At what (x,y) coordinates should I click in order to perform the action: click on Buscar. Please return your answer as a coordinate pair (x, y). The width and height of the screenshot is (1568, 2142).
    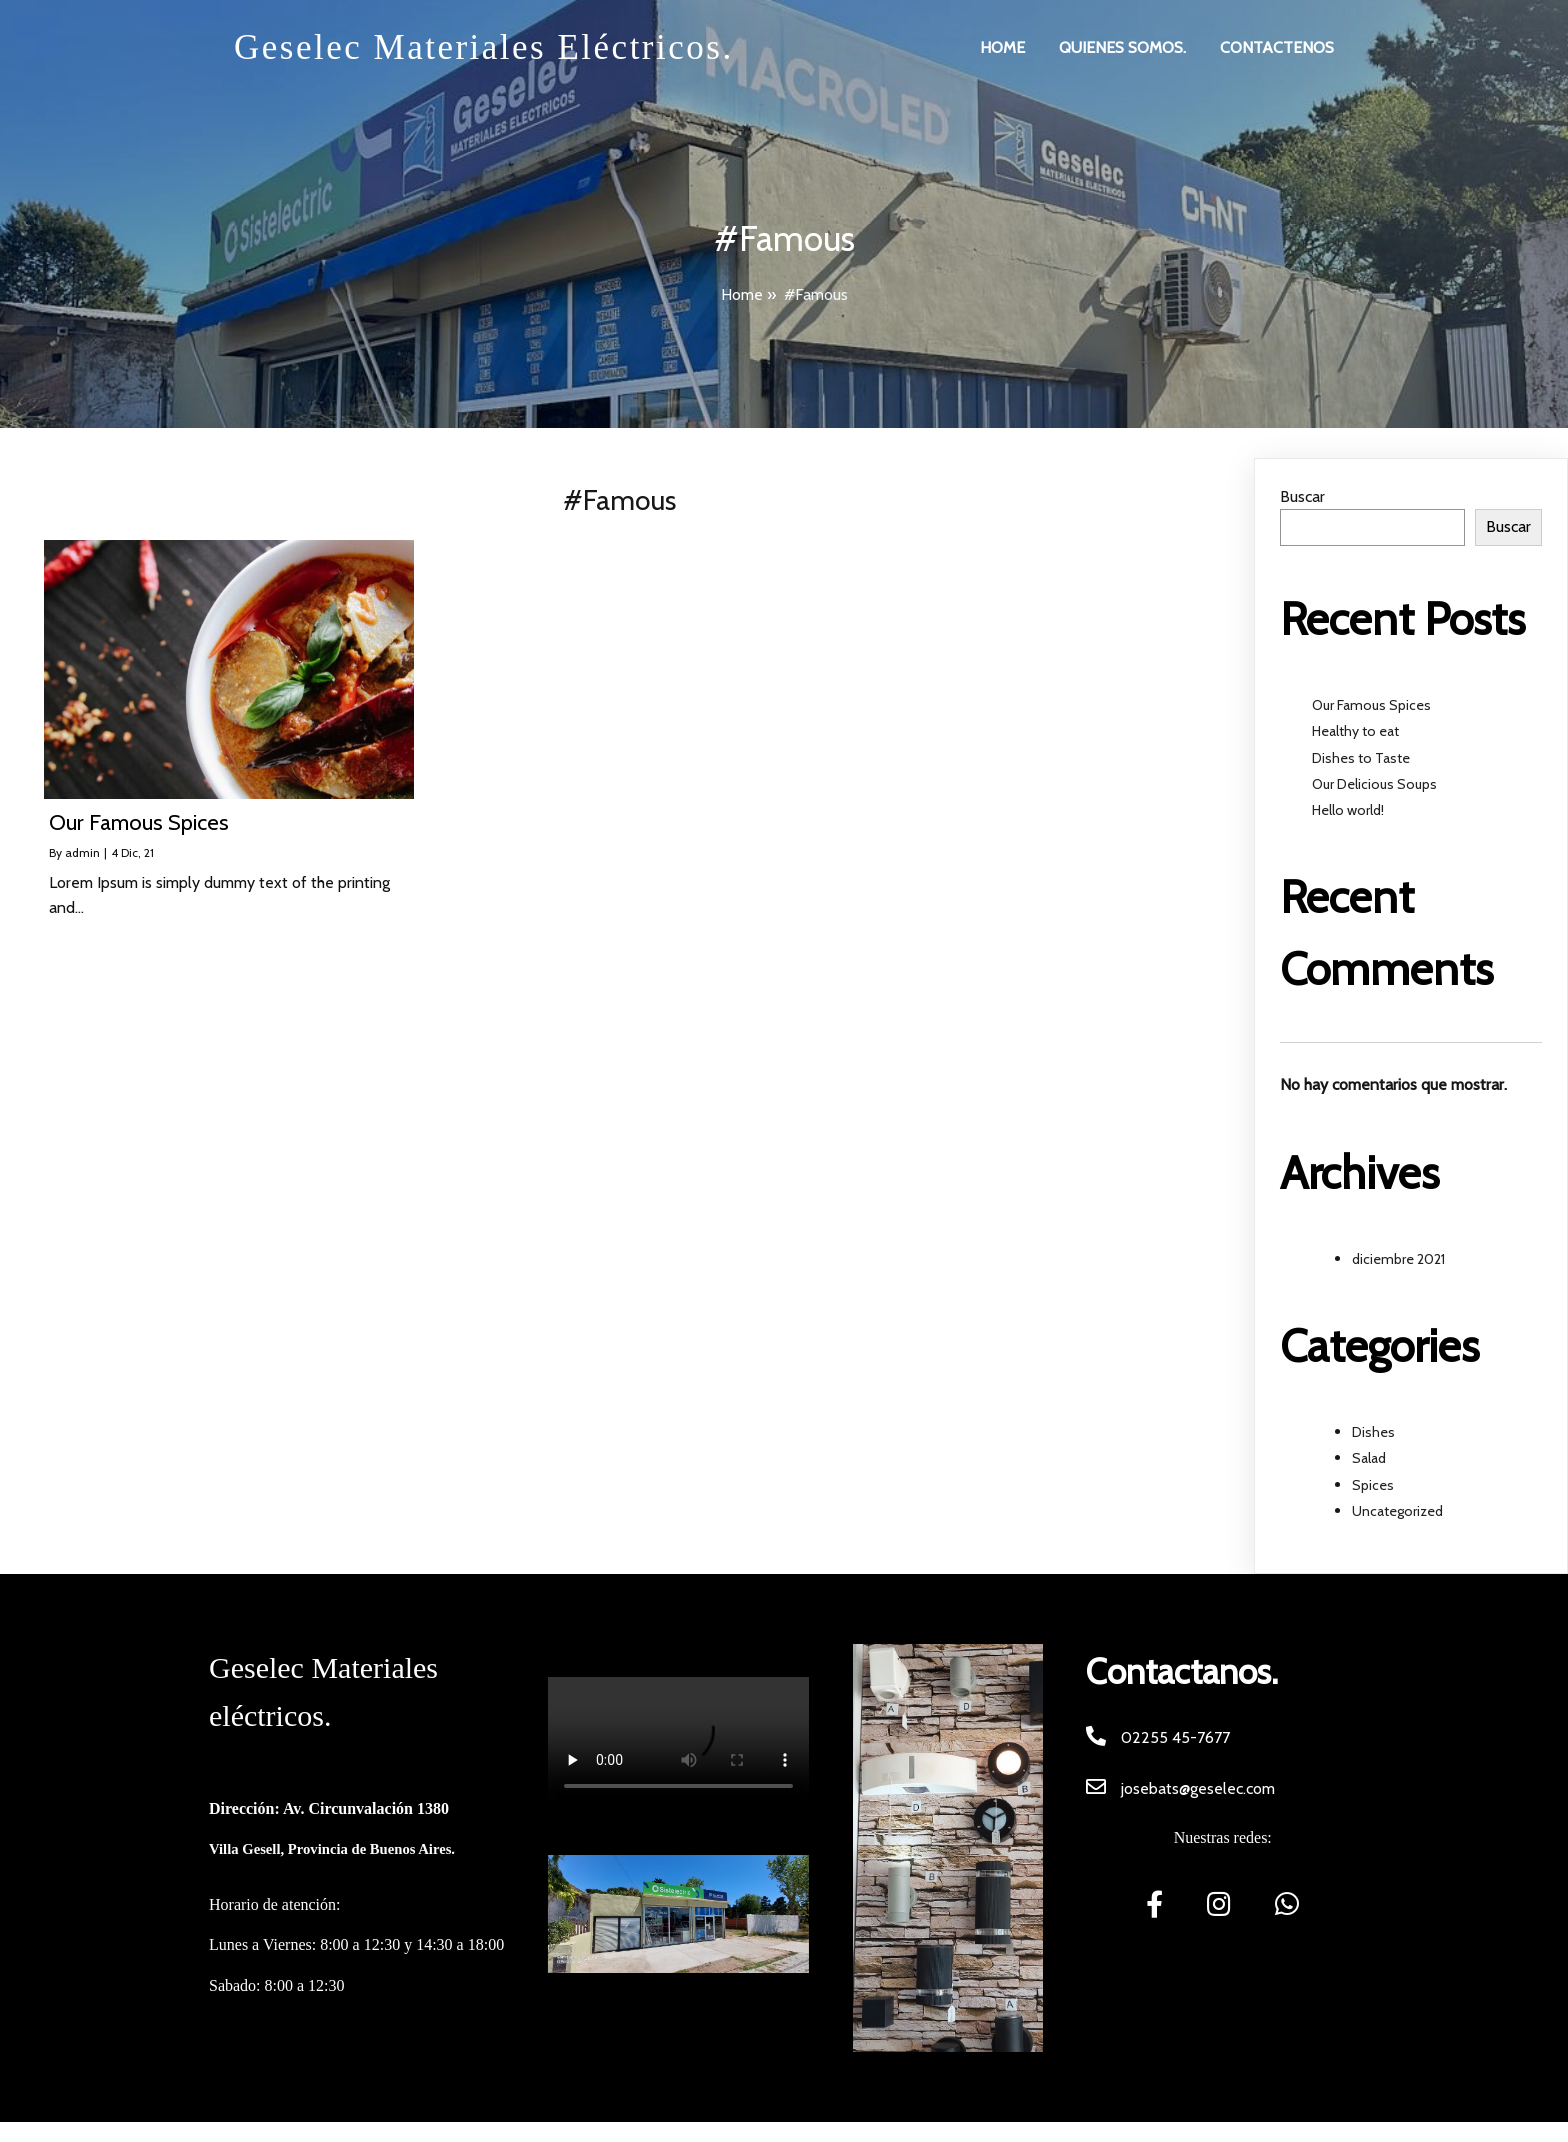
    Looking at the image, I should click on (1302, 496).